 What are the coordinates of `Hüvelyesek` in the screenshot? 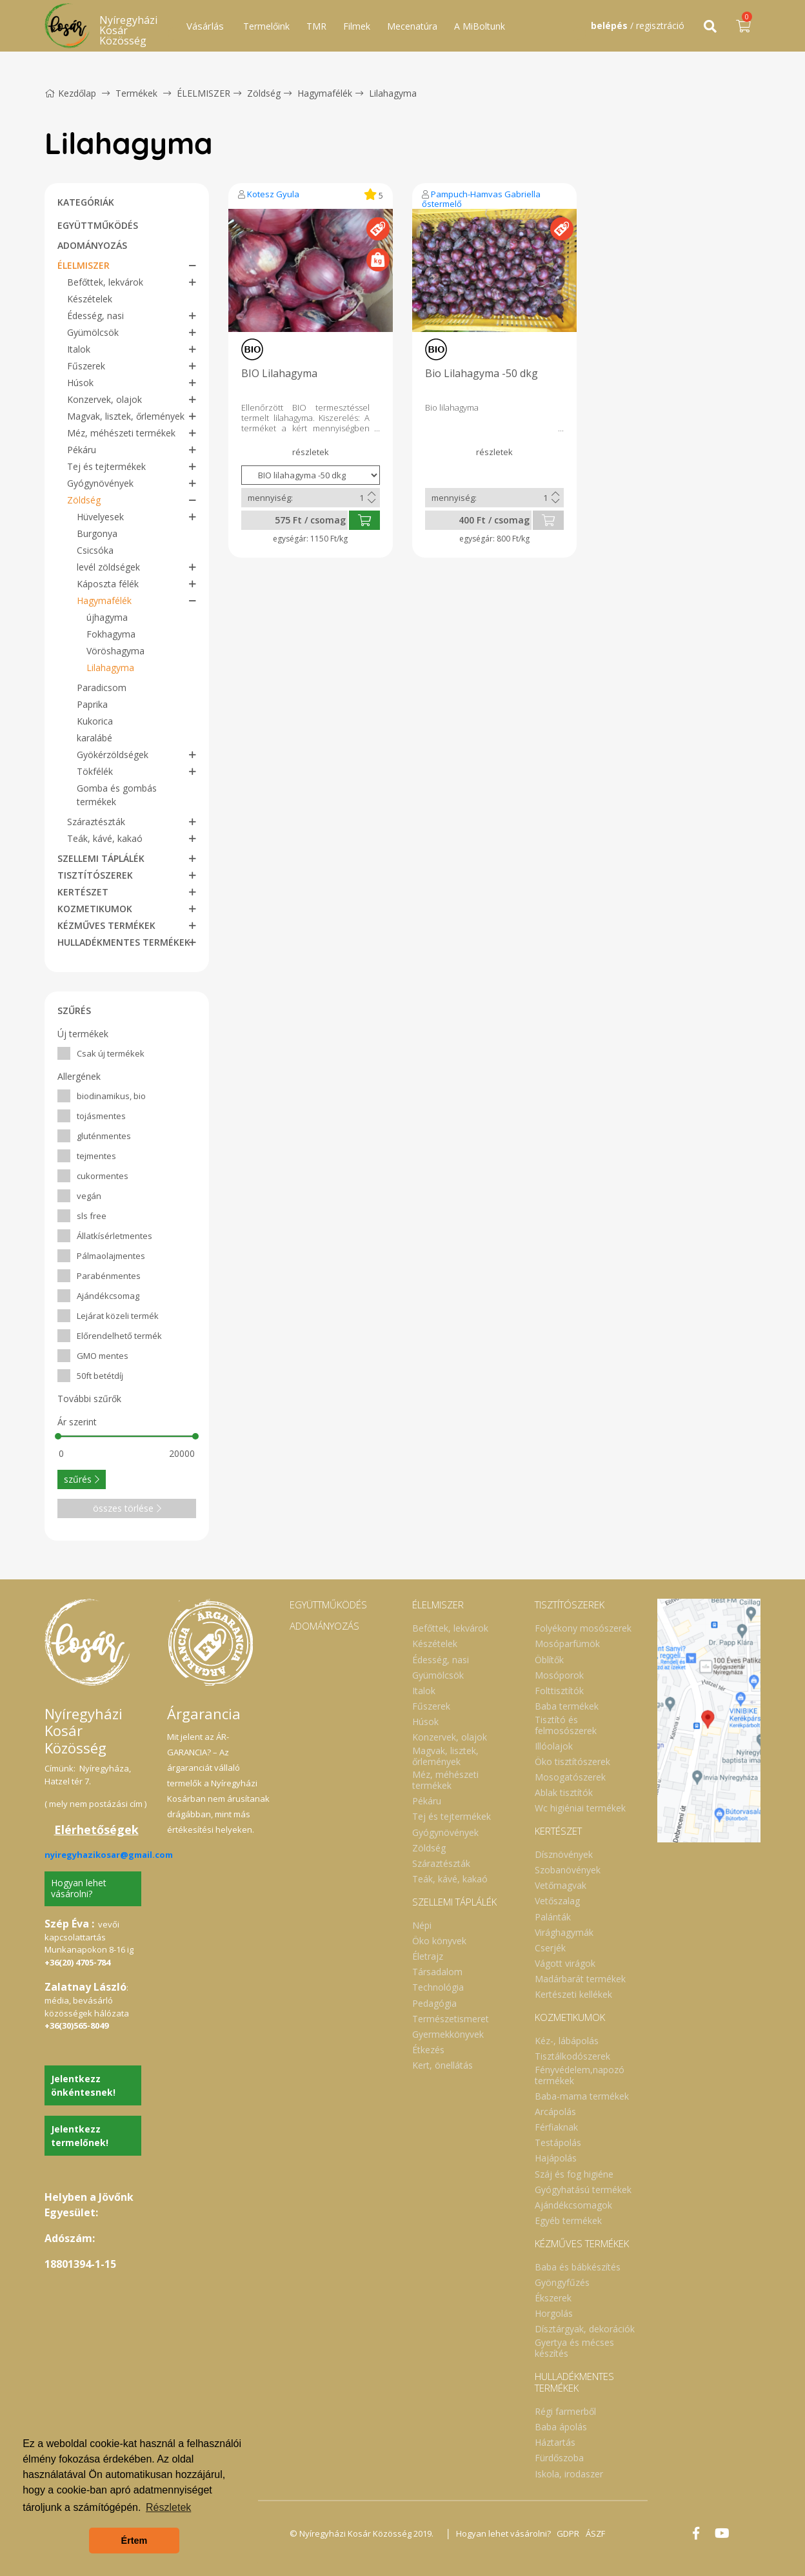 It's located at (100, 517).